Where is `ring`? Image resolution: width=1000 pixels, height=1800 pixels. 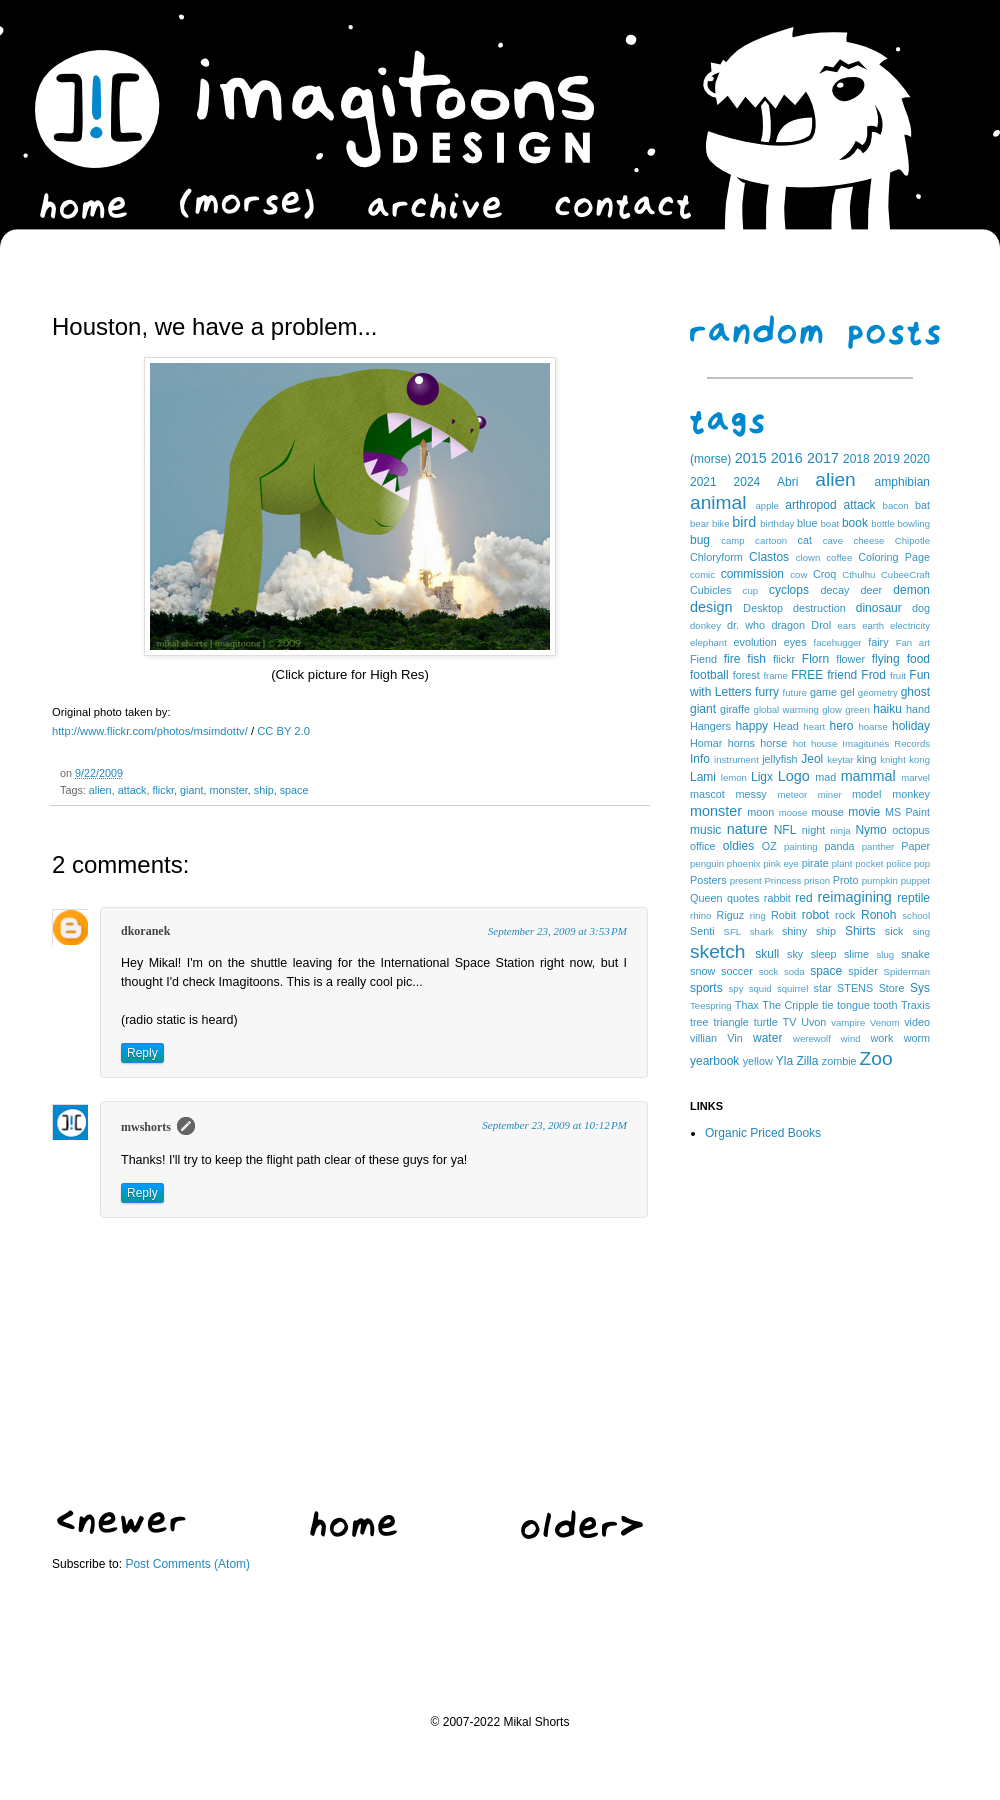 ring is located at coordinates (758, 915).